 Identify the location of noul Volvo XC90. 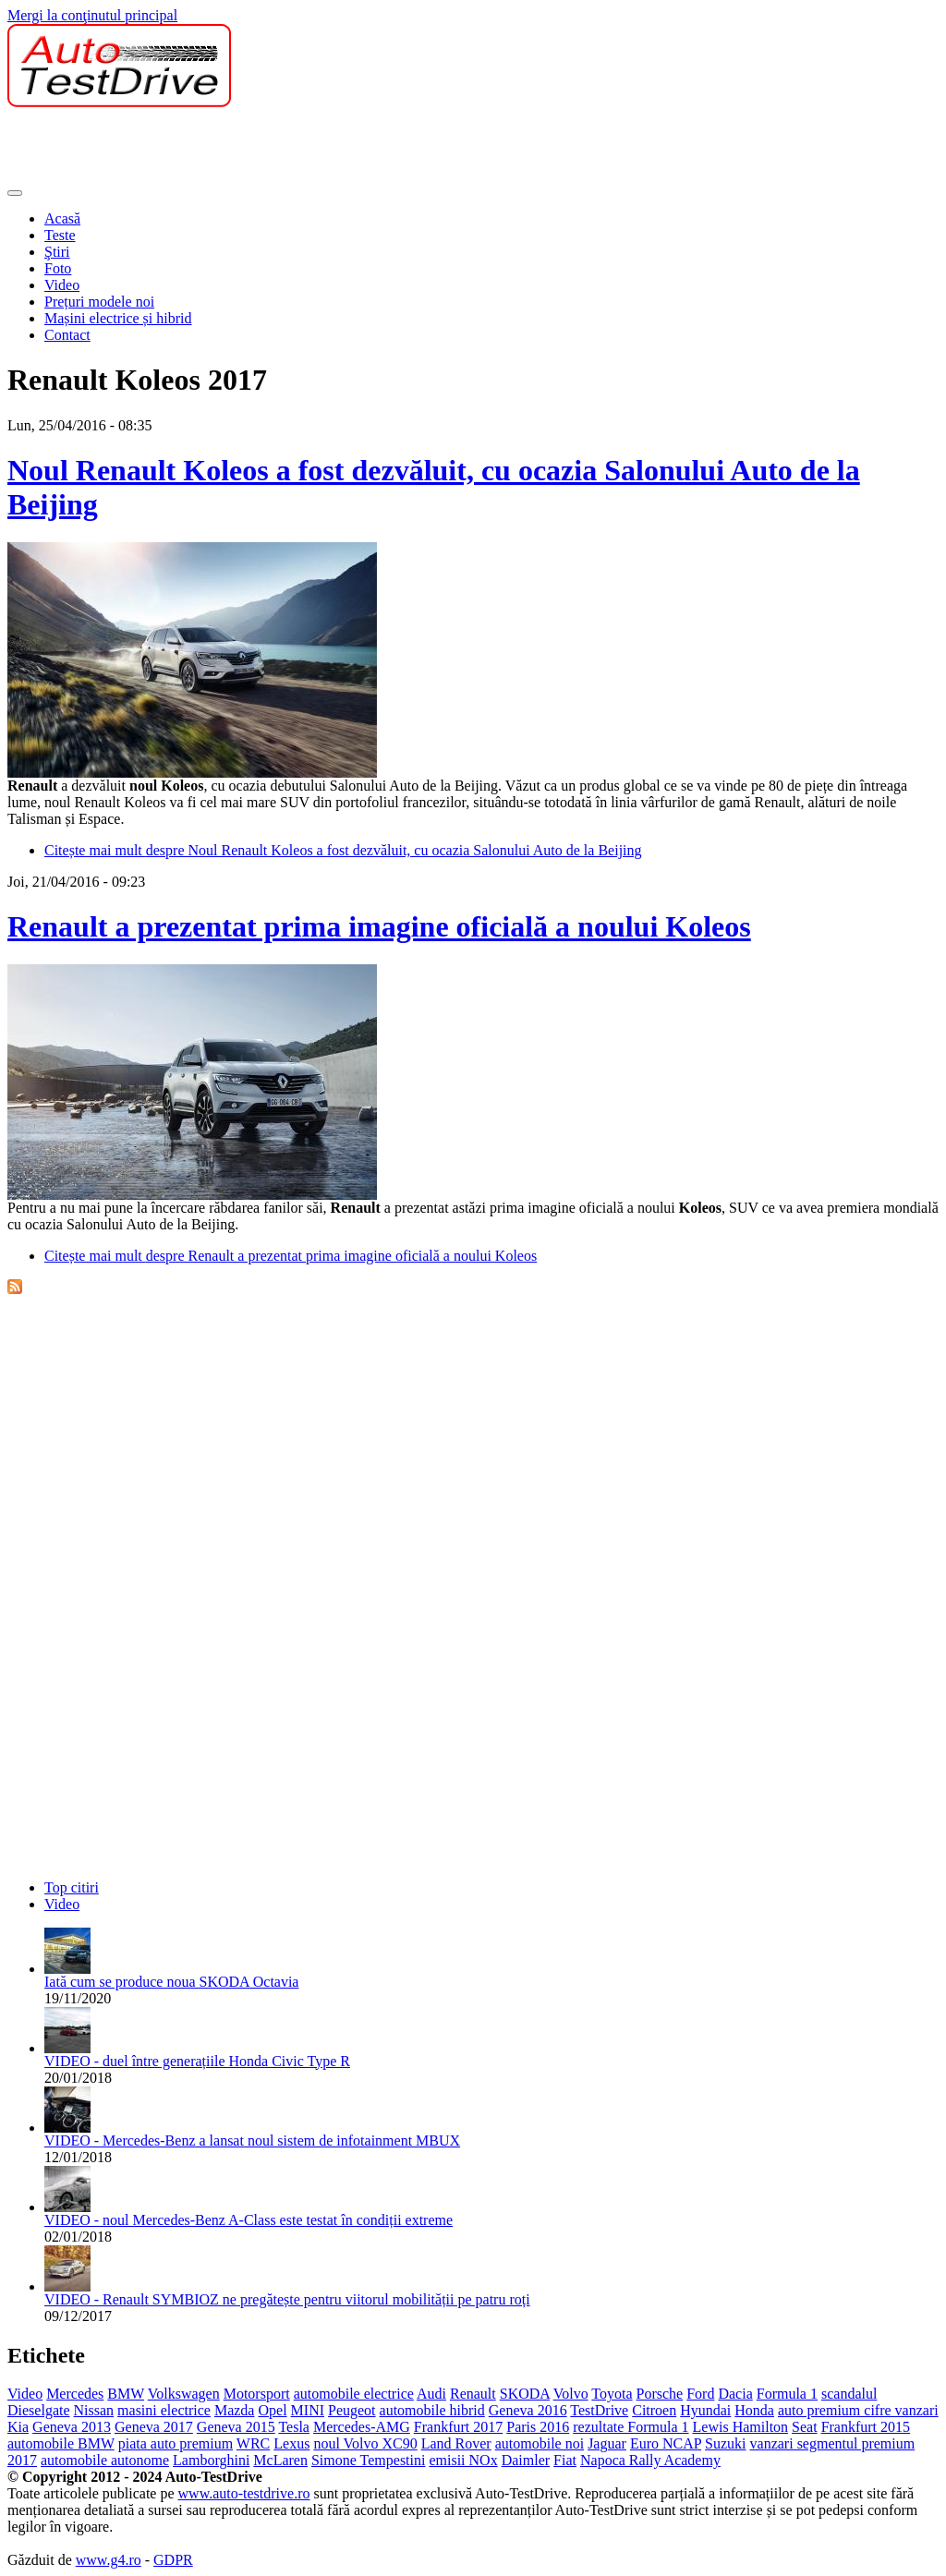
(365, 2443).